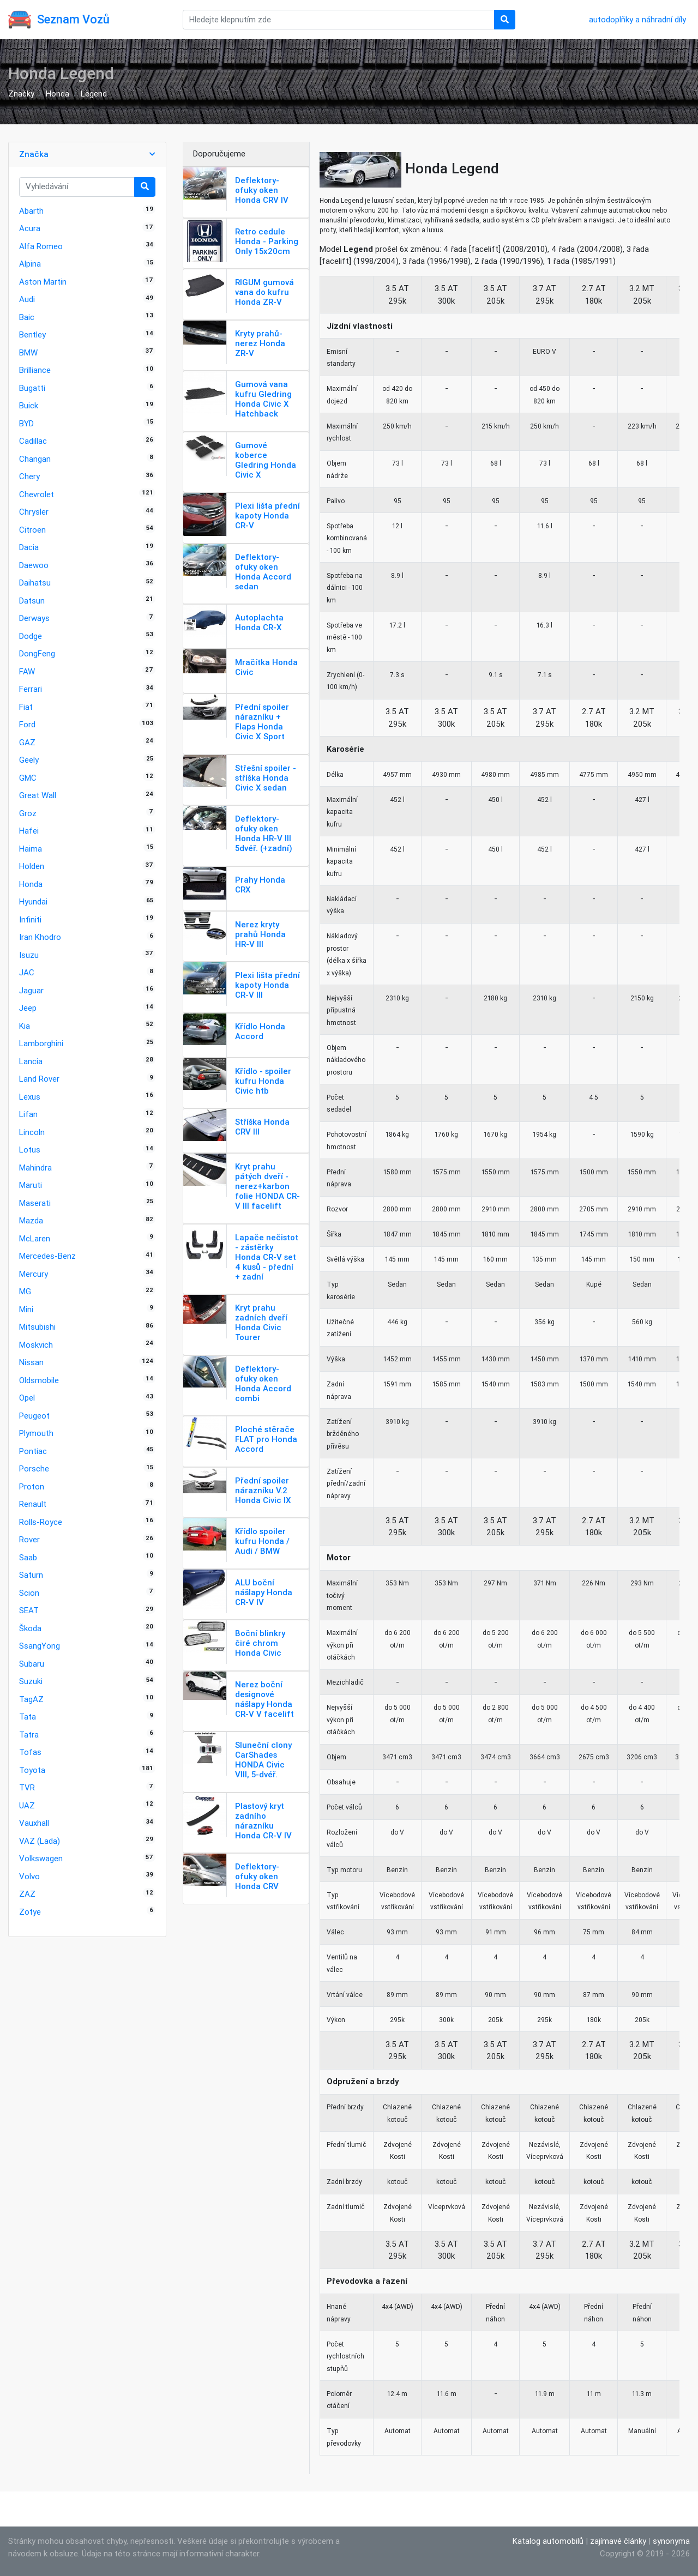  Describe the element at coordinates (28, 813) in the screenshot. I see `Groz` at that location.